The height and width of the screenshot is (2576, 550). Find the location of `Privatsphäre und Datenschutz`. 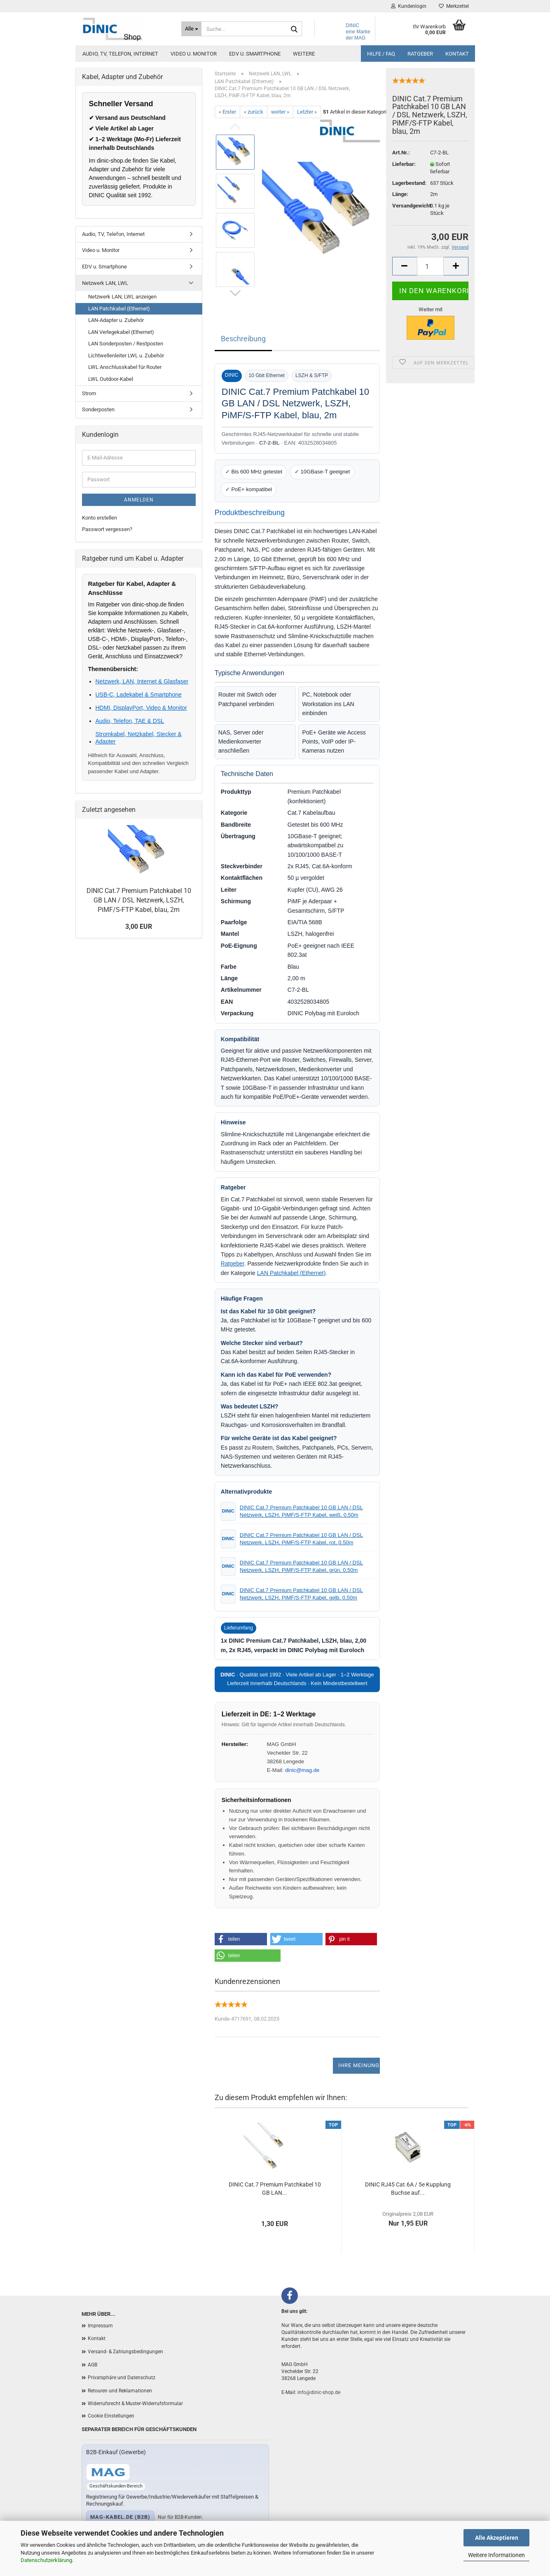

Privatsphäre und Datenschutz is located at coordinates (121, 2377).